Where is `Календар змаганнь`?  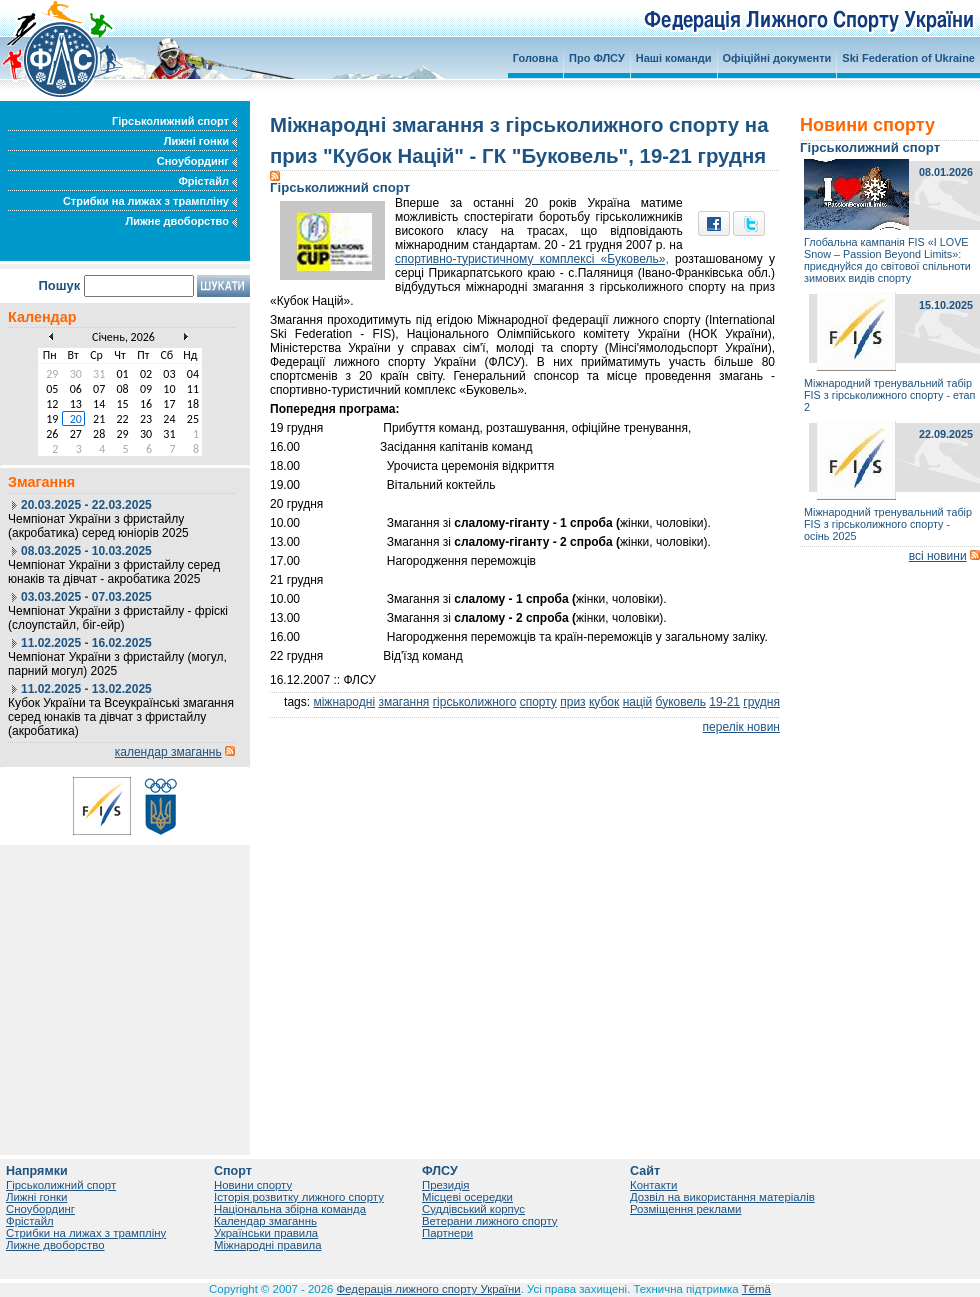
Календар змаганнь is located at coordinates (265, 1221).